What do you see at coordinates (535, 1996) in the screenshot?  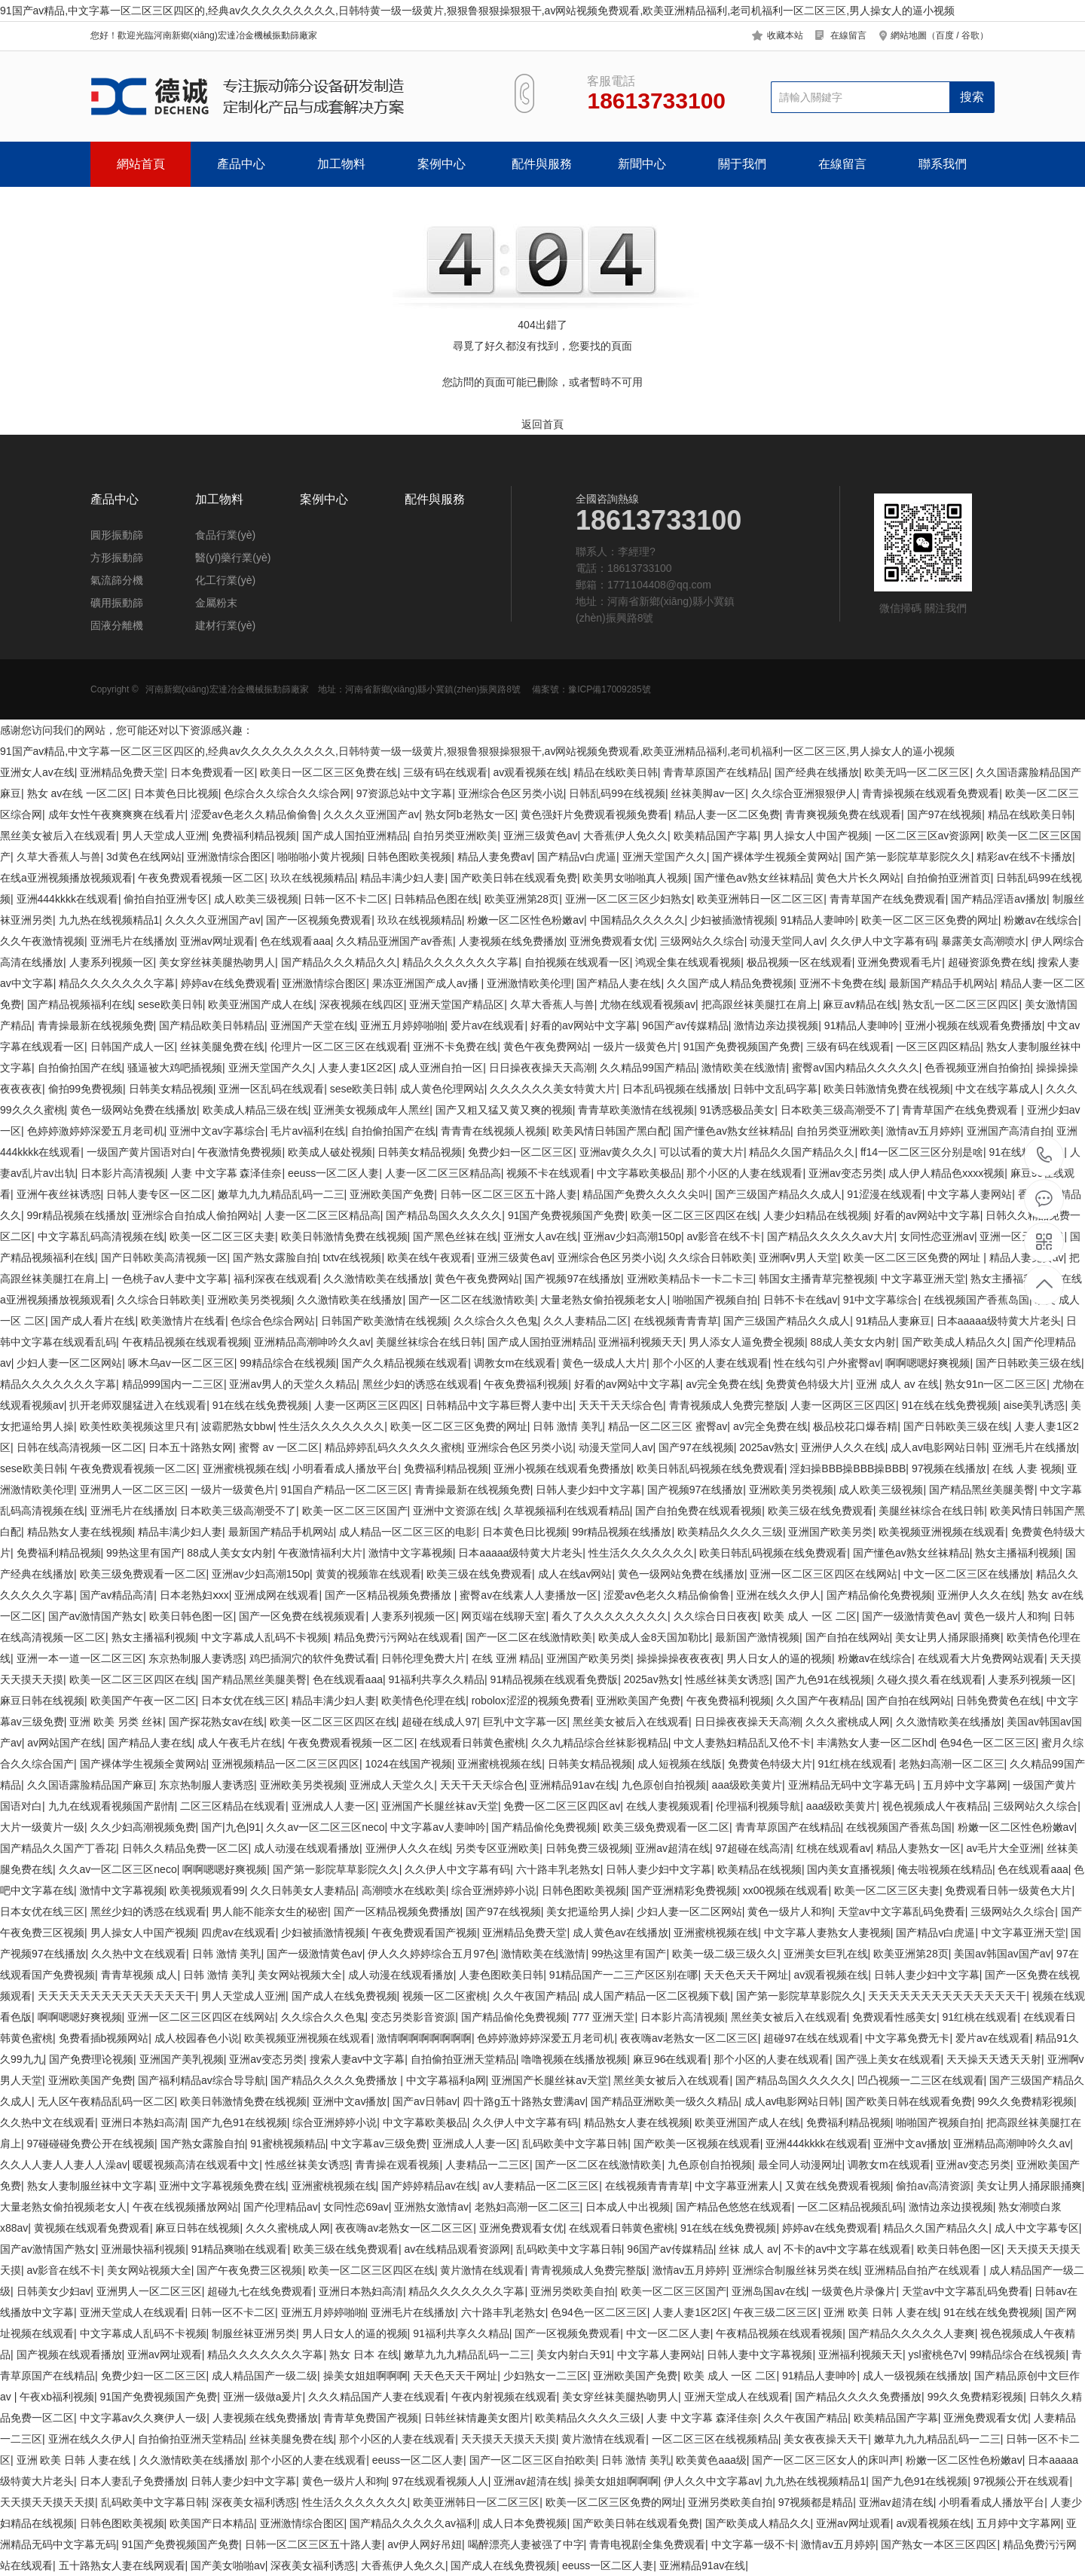 I see `久久午夜国产精品` at bounding box center [535, 1996].